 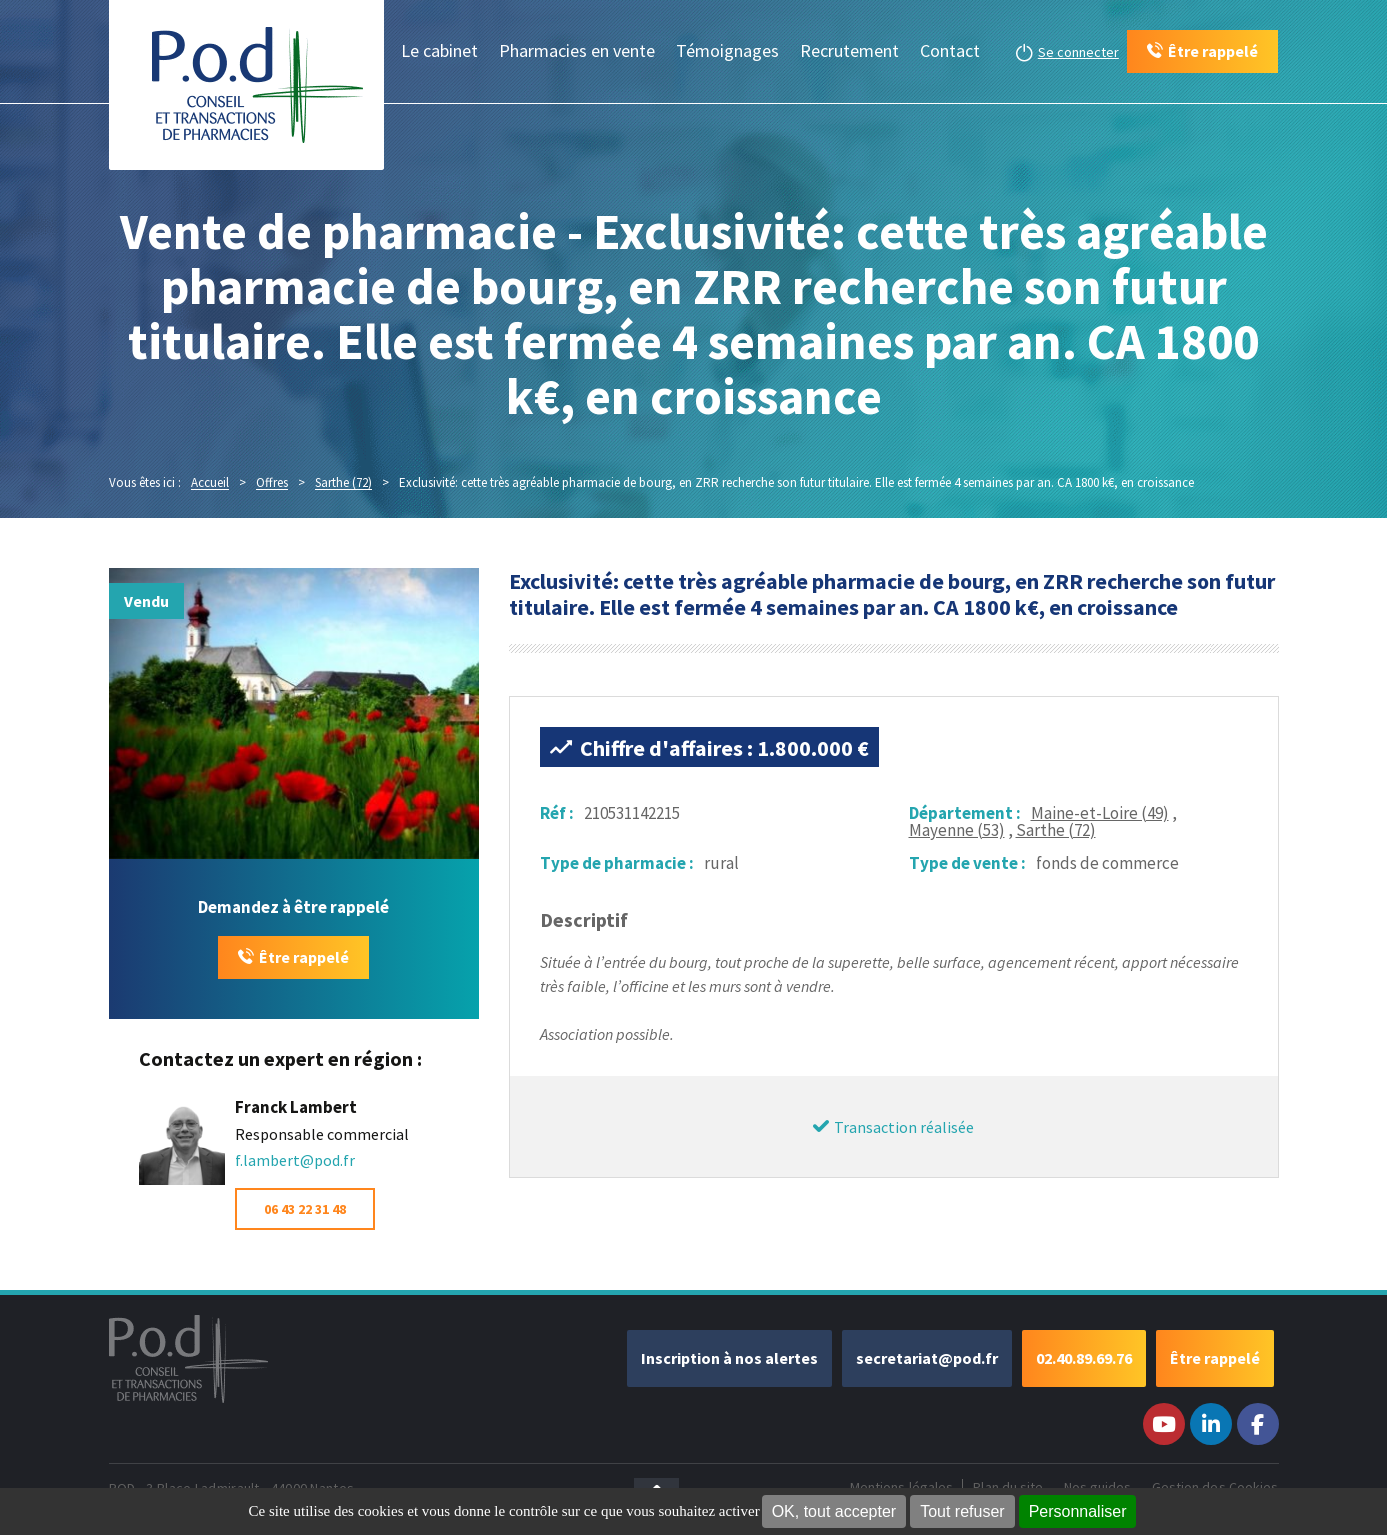 What do you see at coordinates (305, 1209) in the screenshot?
I see `06 43 22 31 48` at bounding box center [305, 1209].